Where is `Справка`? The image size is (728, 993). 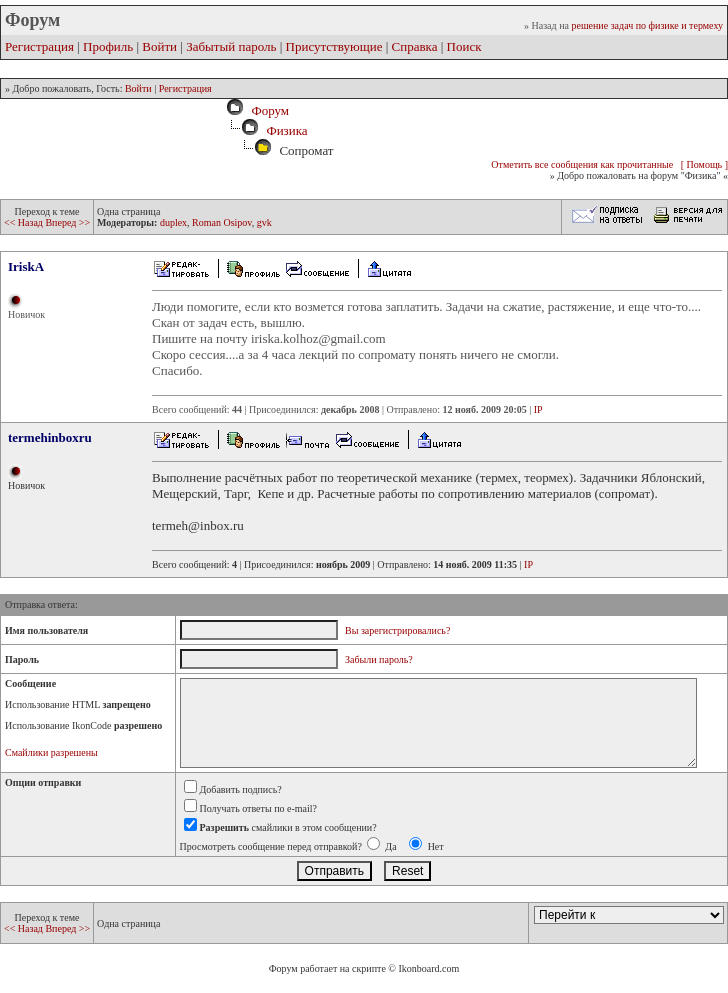 Справка is located at coordinates (415, 46).